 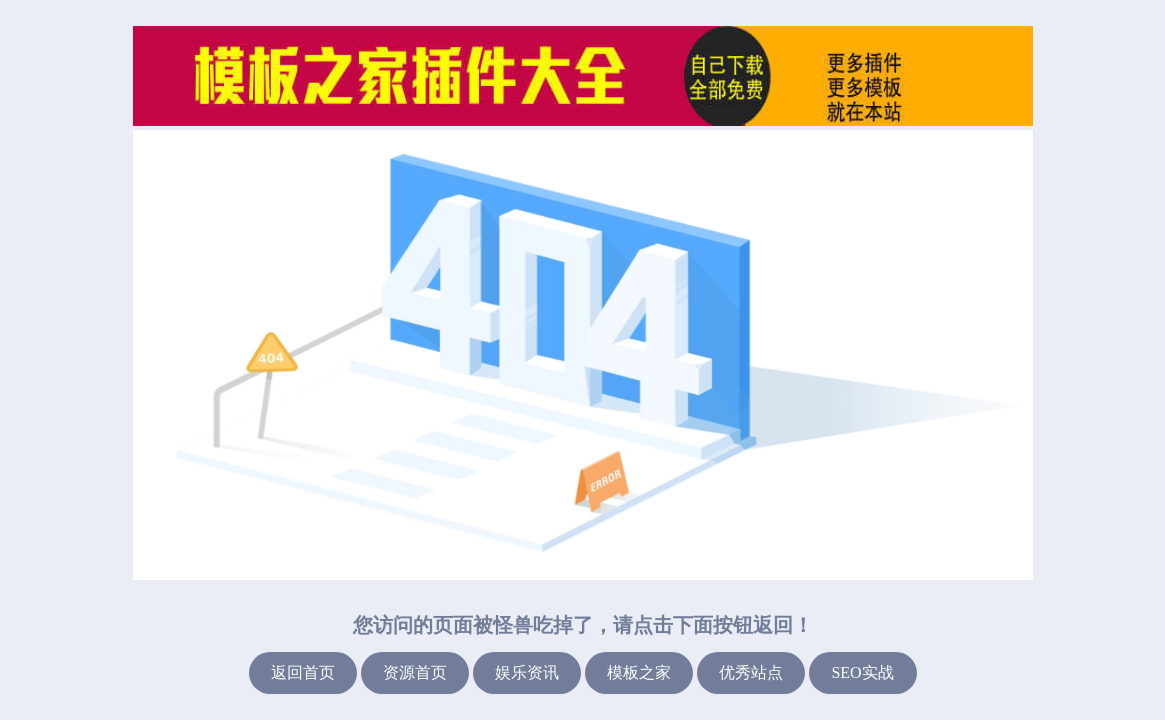 What do you see at coordinates (639, 672) in the screenshot?
I see `模板之家` at bounding box center [639, 672].